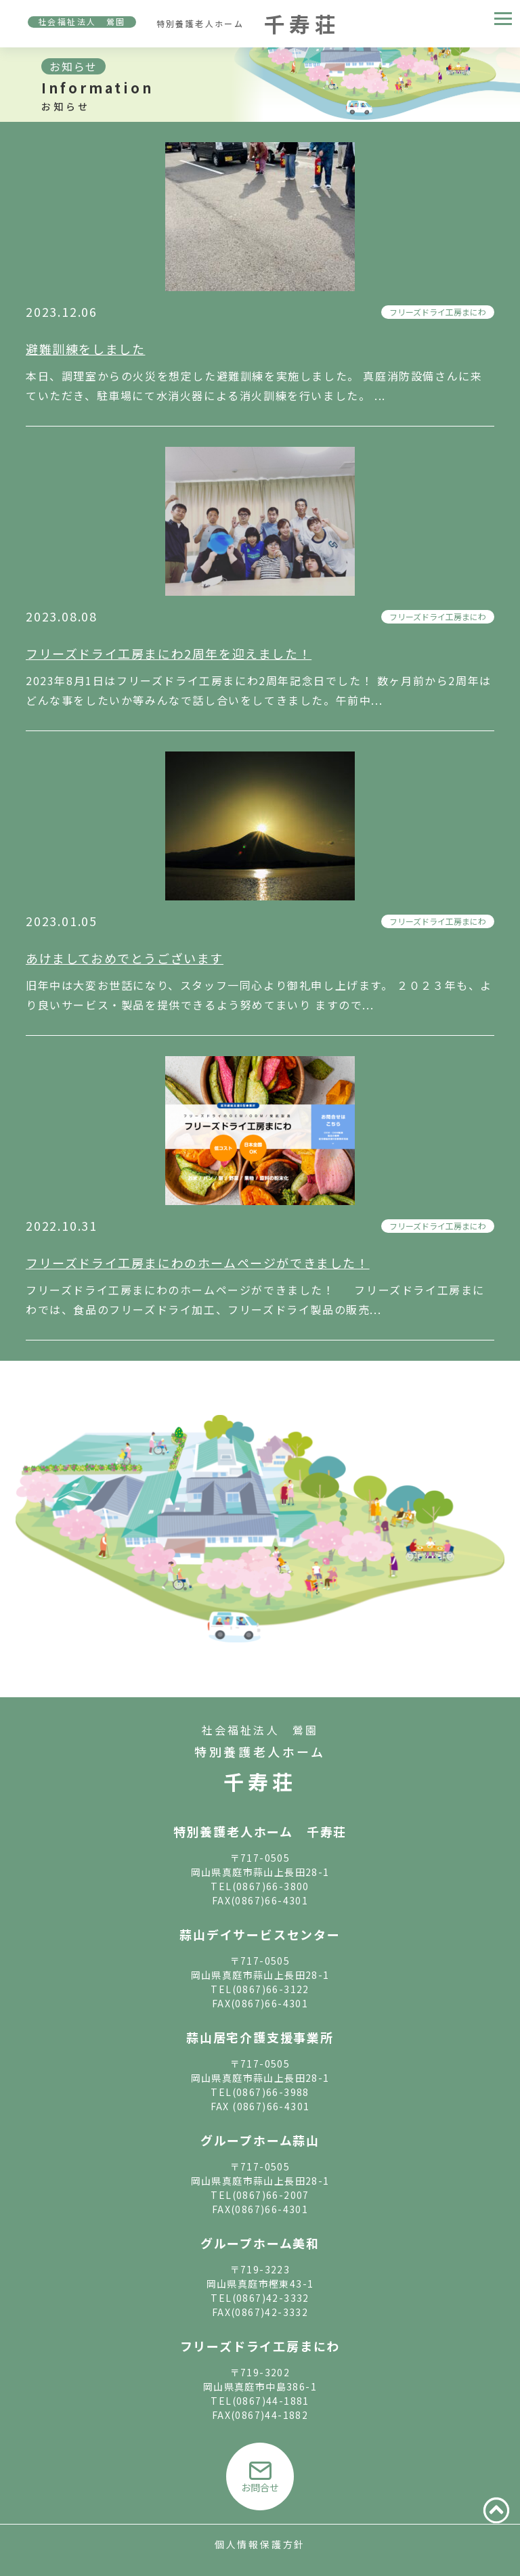 This screenshot has width=520, height=2576. I want to click on (0867)66-3988, so click(270, 2092).